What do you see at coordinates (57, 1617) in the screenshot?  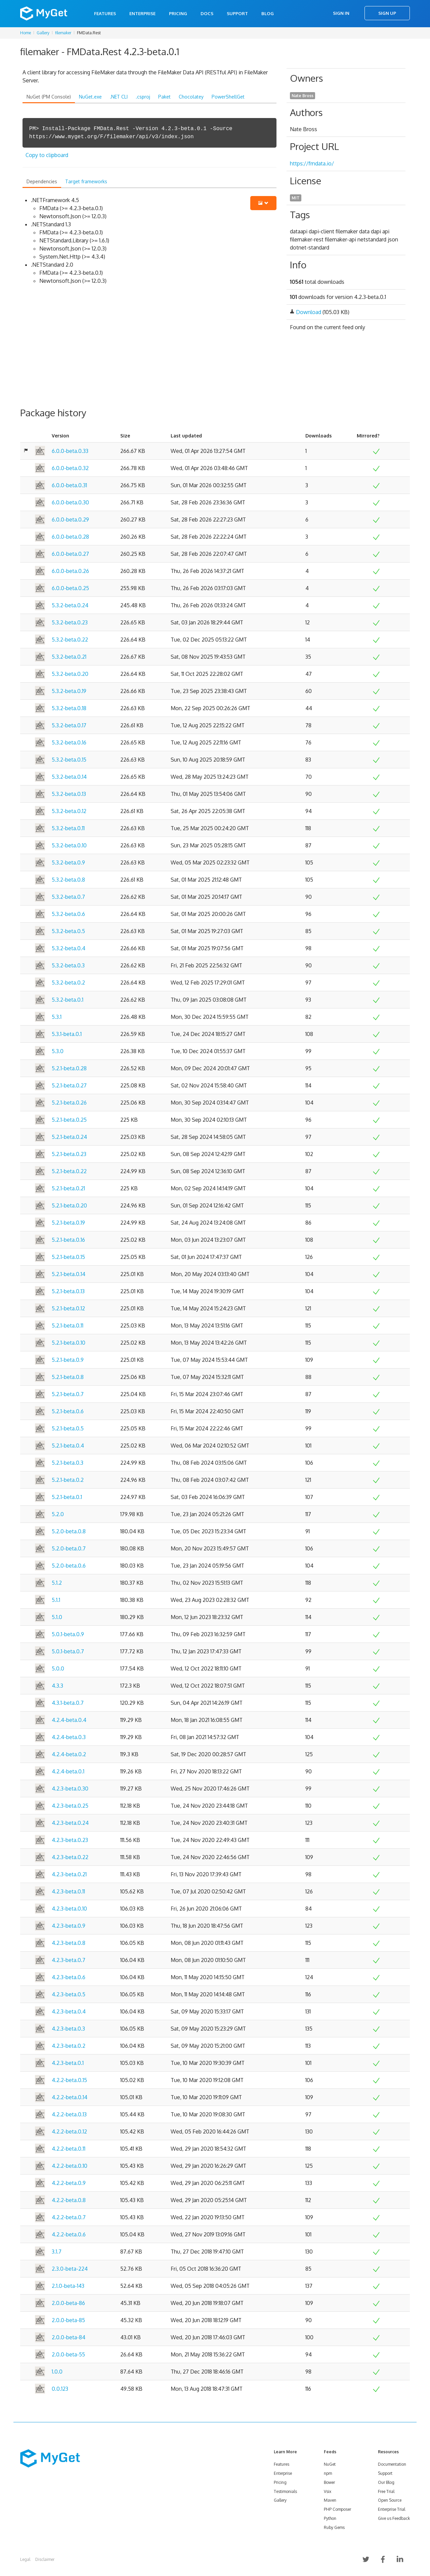 I see `5.1.0` at bounding box center [57, 1617].